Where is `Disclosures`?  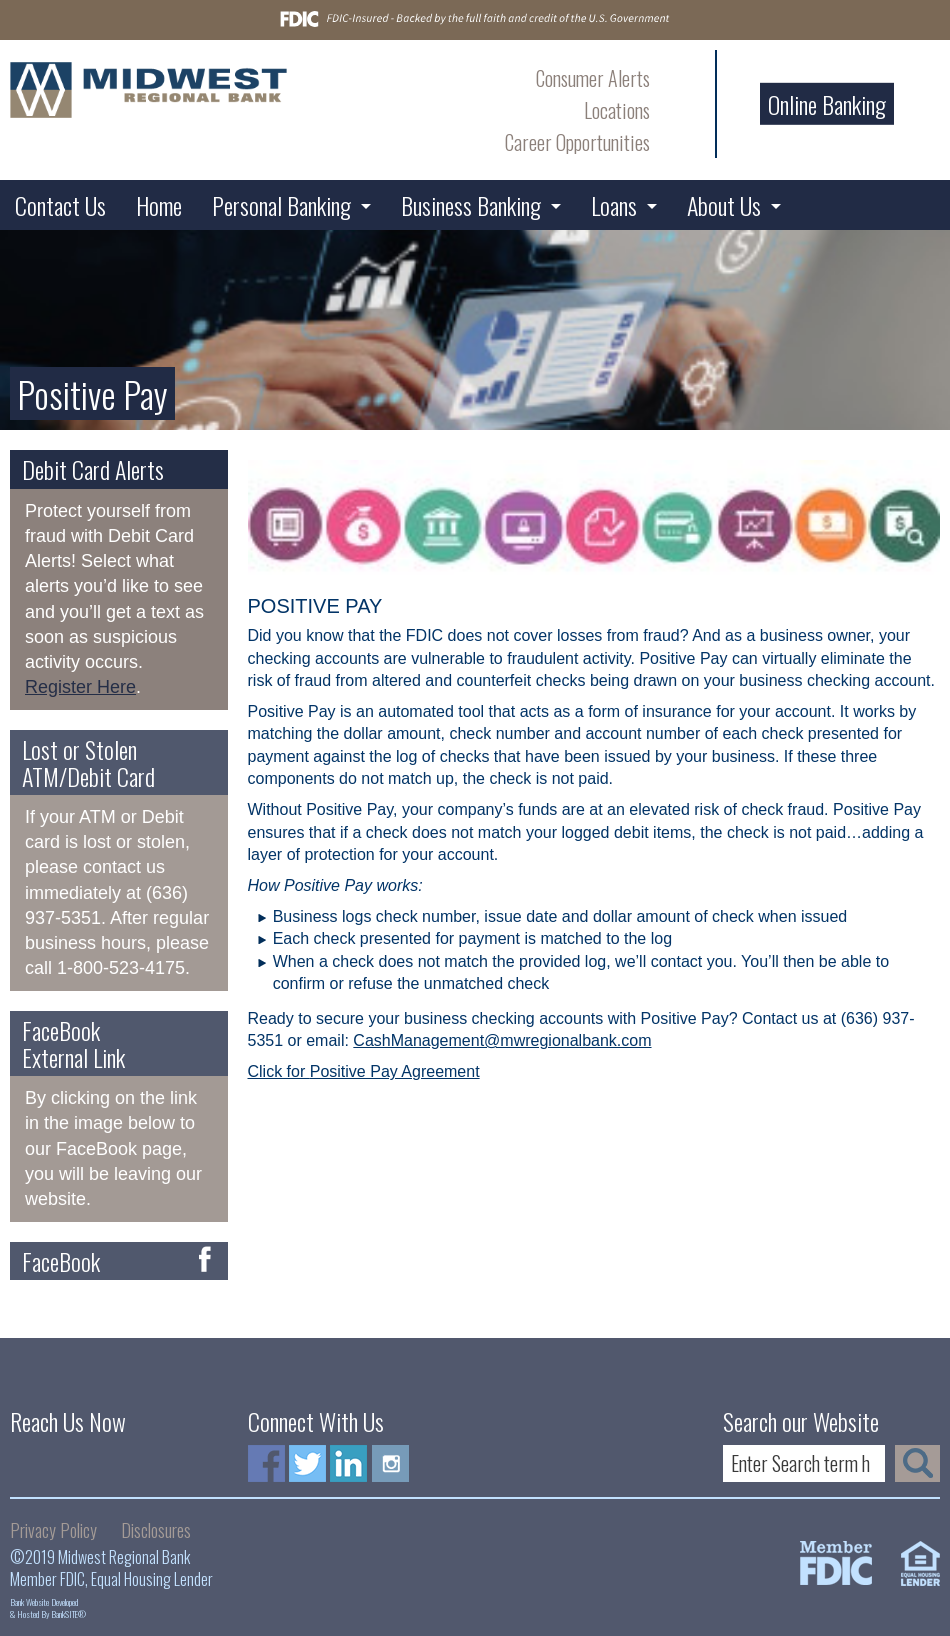
Disclosures is located at coordinates (156, 1530).